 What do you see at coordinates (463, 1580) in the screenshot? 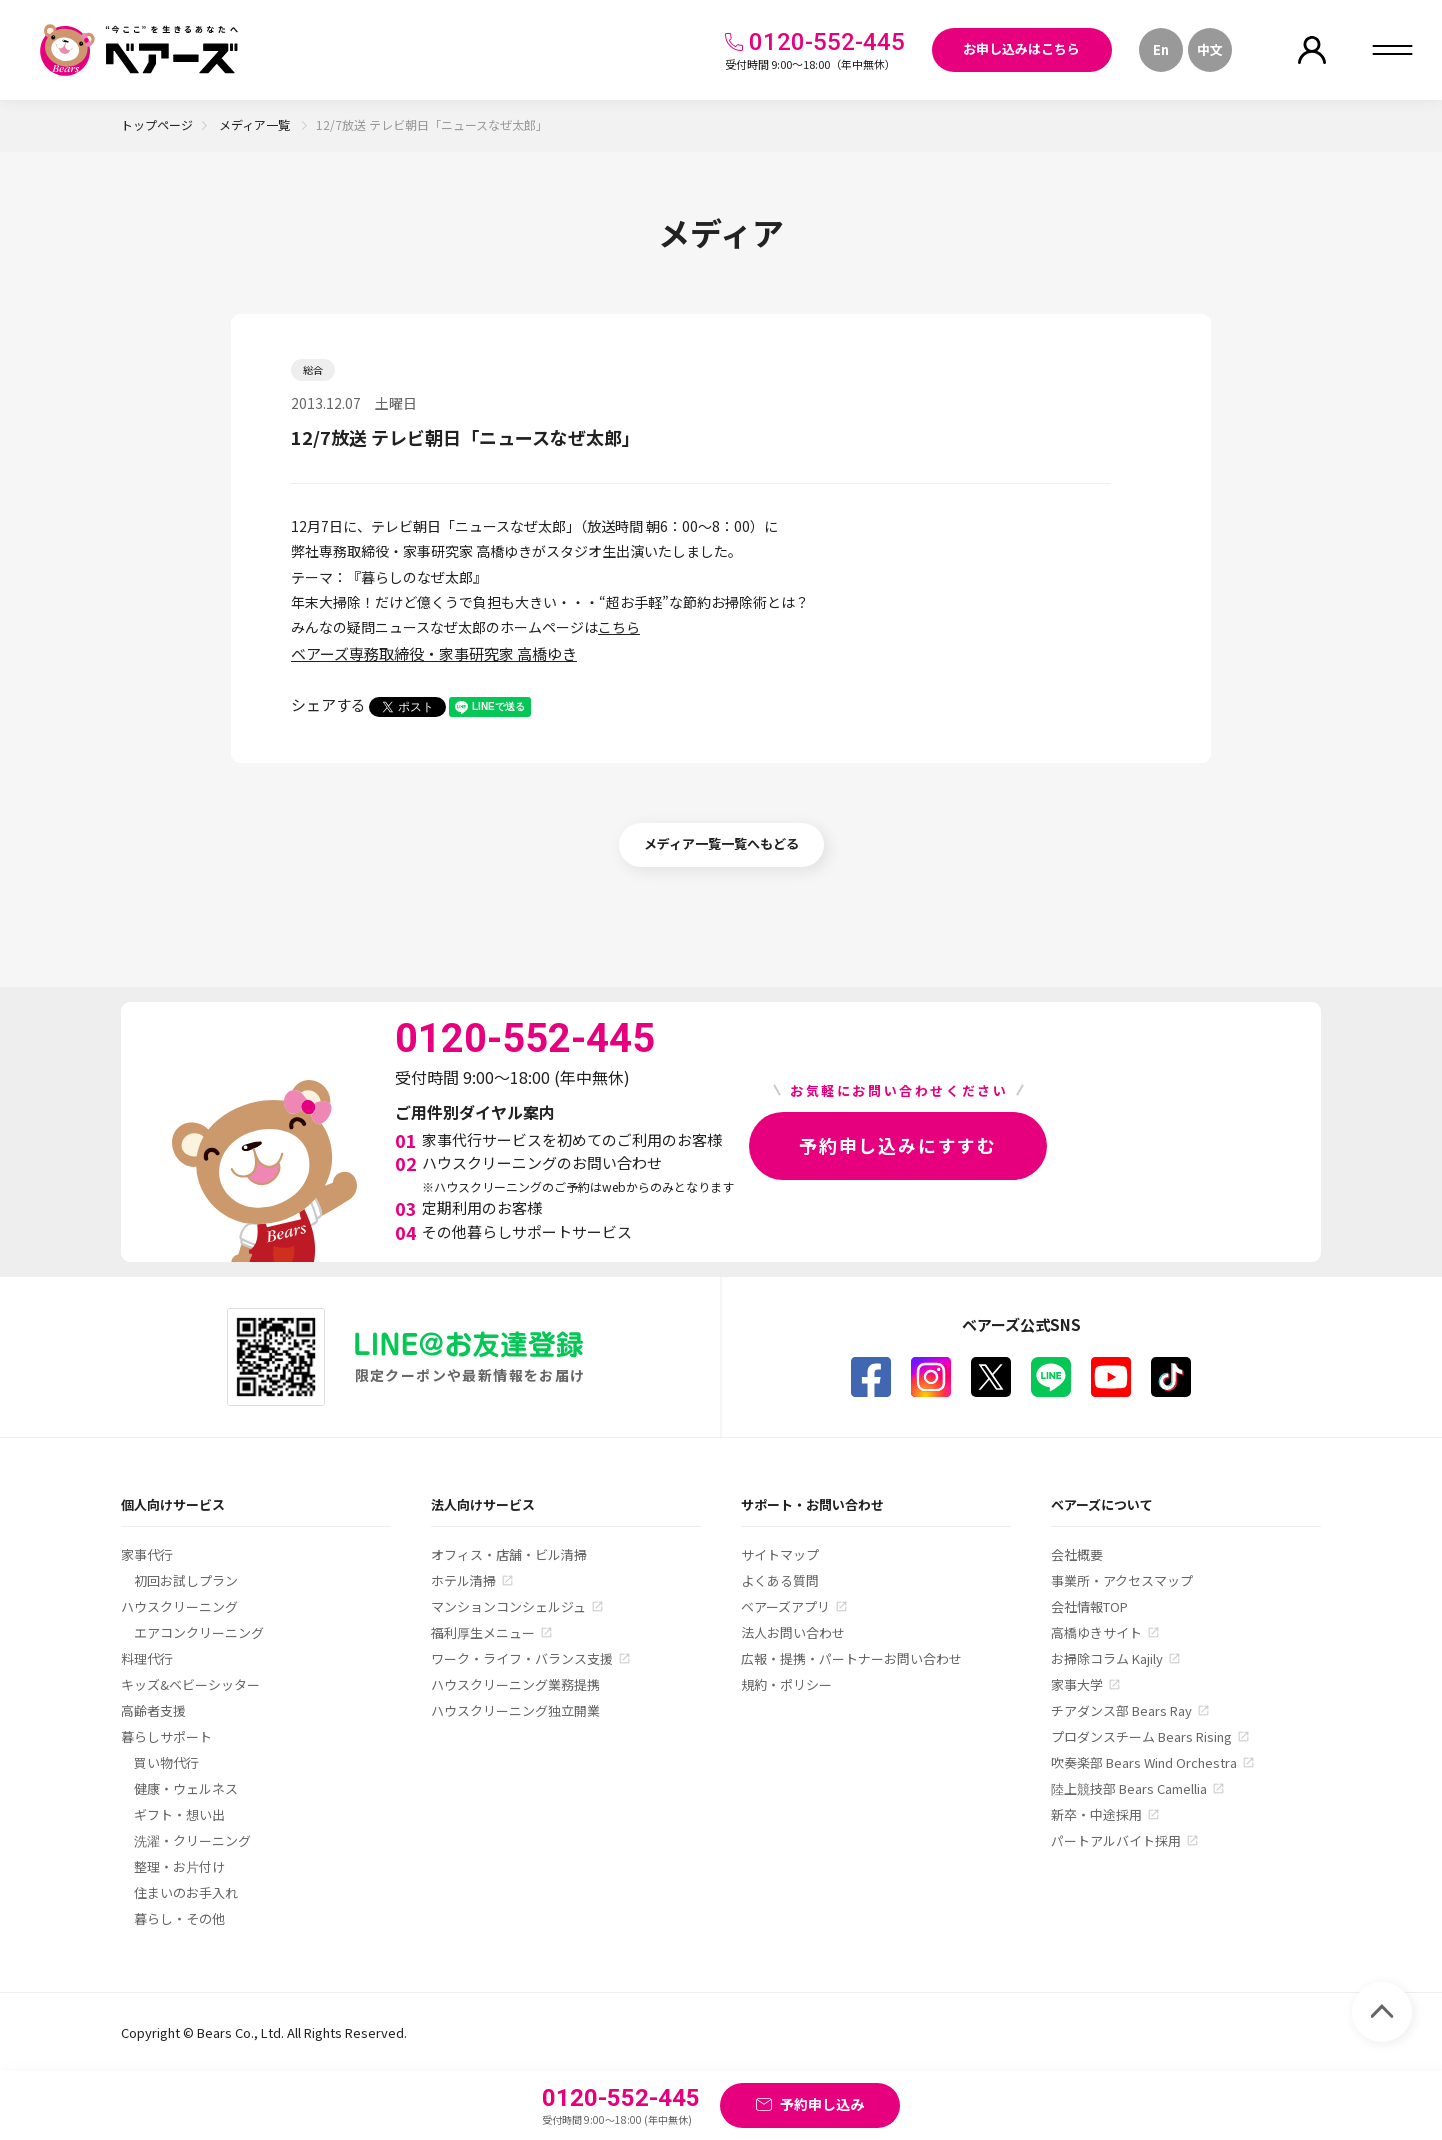
I see `ホテル清掃` at bounding box center [463, 1580].